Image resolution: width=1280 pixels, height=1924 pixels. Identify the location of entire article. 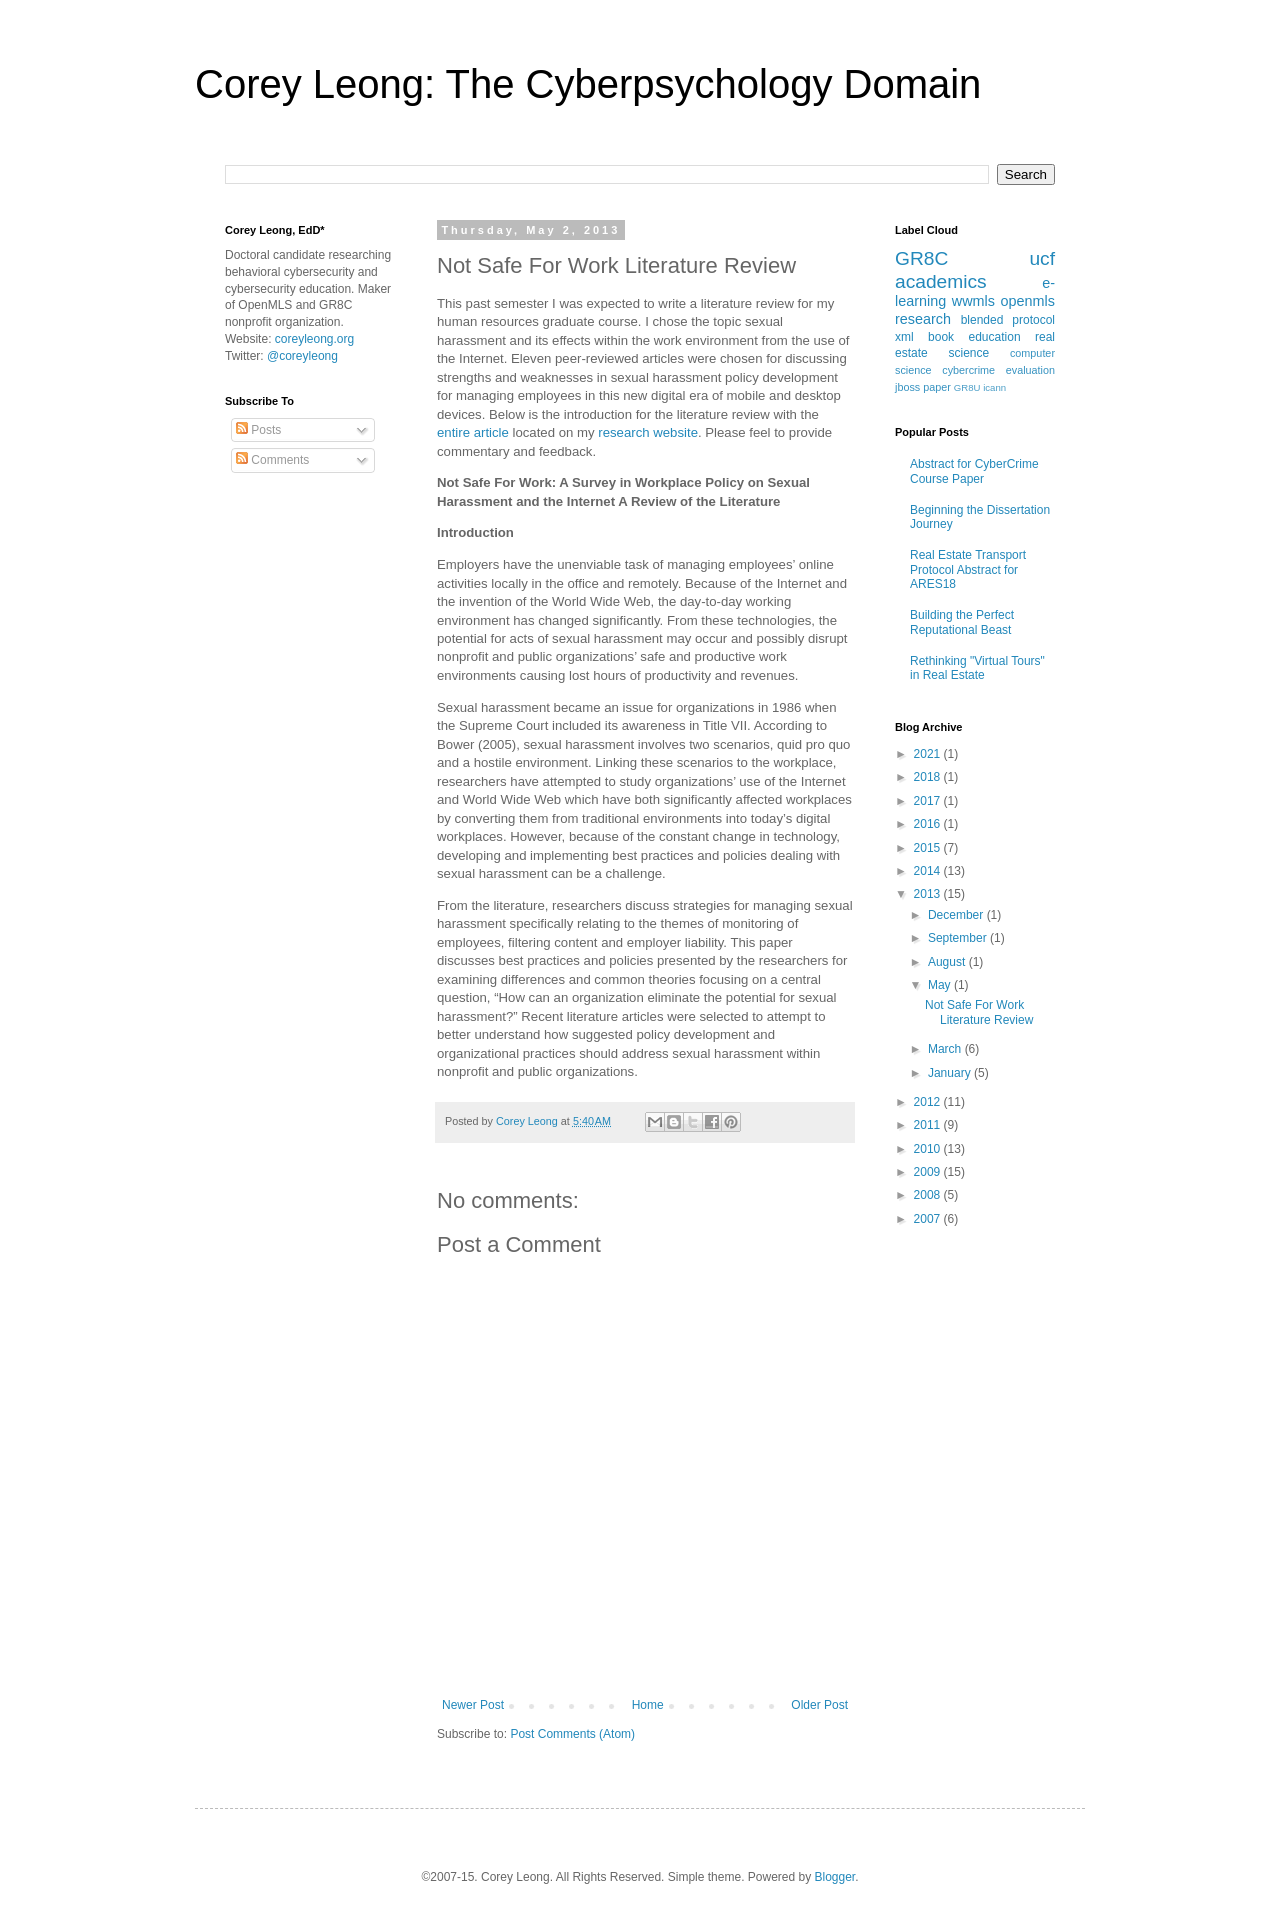
(473, 432).